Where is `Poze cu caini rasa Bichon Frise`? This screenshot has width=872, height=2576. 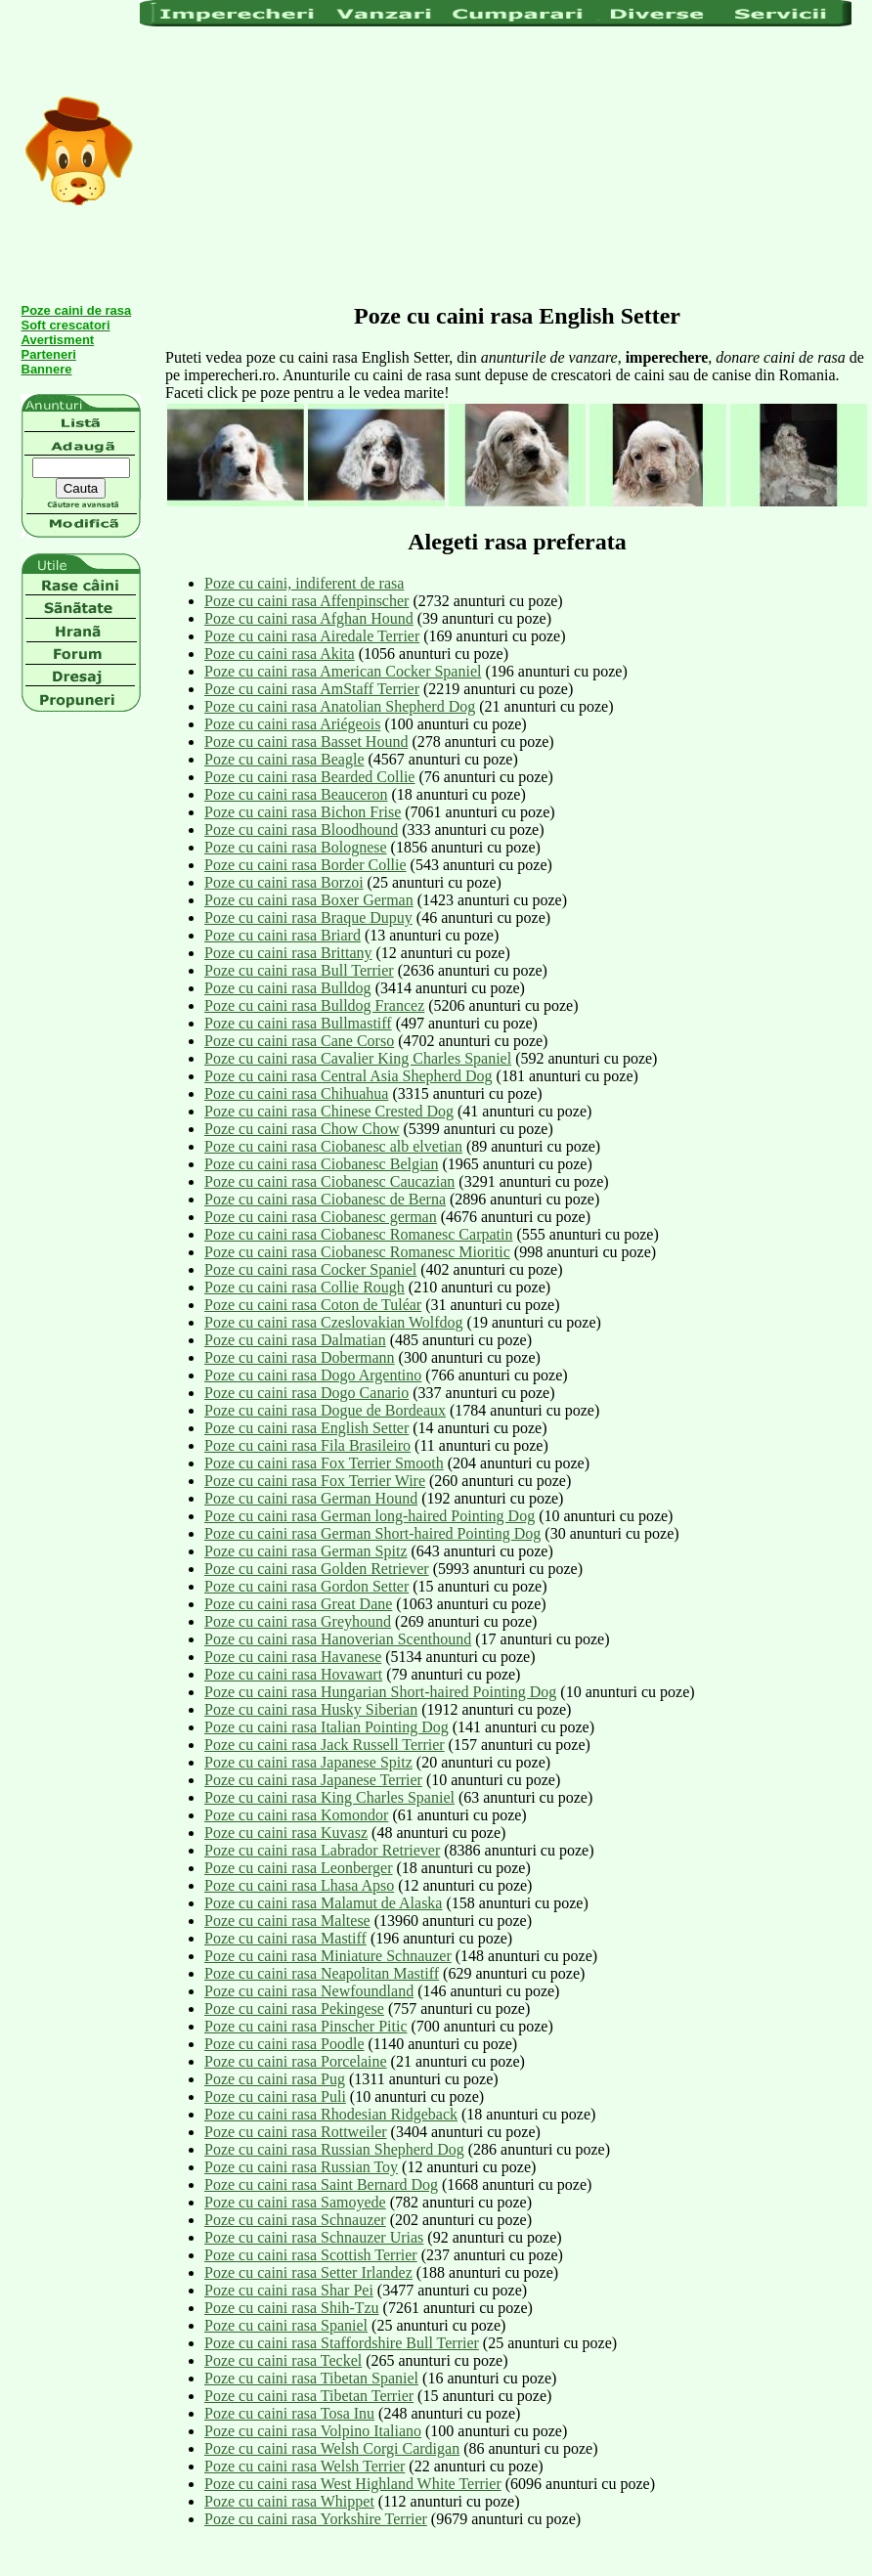 Poze cu caini rasa Bichon Frise is located at coordinates (302, 812).